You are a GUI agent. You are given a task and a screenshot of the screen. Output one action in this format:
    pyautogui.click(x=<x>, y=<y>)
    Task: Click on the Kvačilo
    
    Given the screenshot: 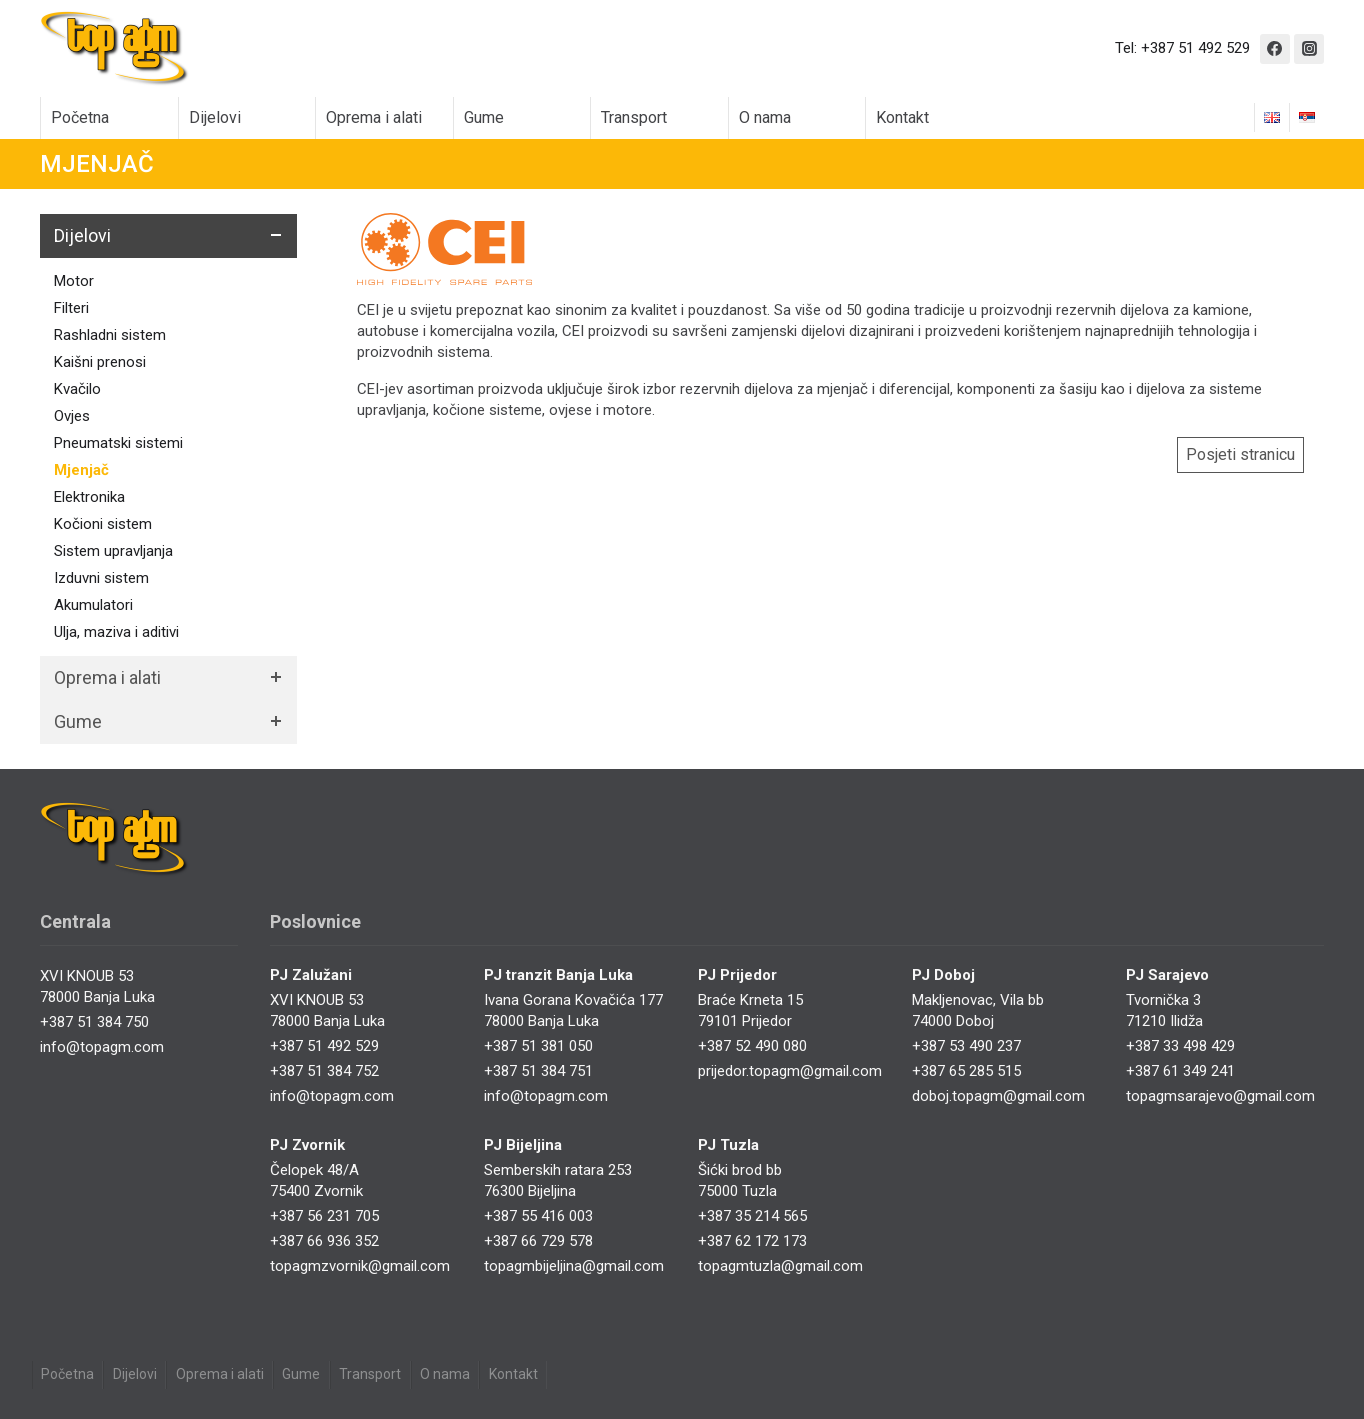 What is the action you would take?
    pyautogui.click(x=77, y=389)
    